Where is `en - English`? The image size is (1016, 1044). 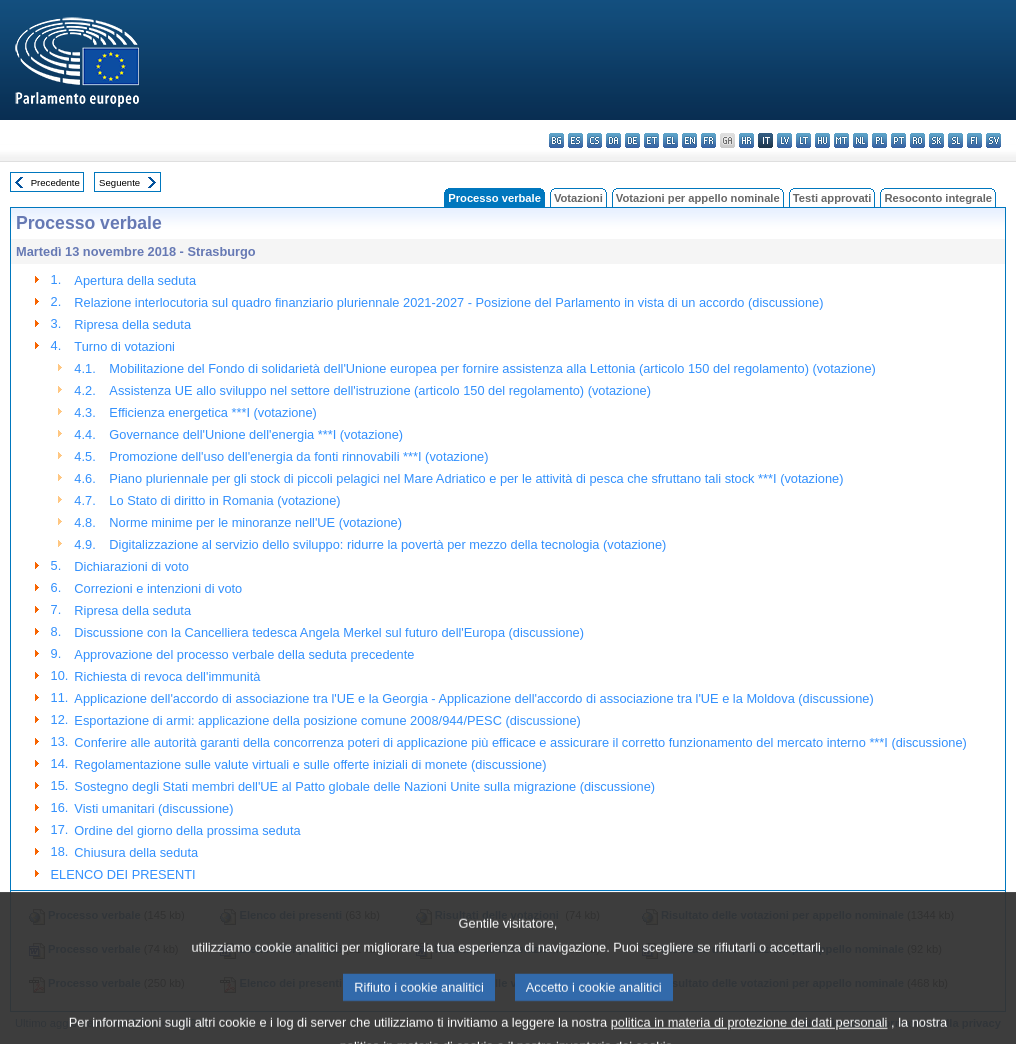
en - English is located at coordinates (689, 140).